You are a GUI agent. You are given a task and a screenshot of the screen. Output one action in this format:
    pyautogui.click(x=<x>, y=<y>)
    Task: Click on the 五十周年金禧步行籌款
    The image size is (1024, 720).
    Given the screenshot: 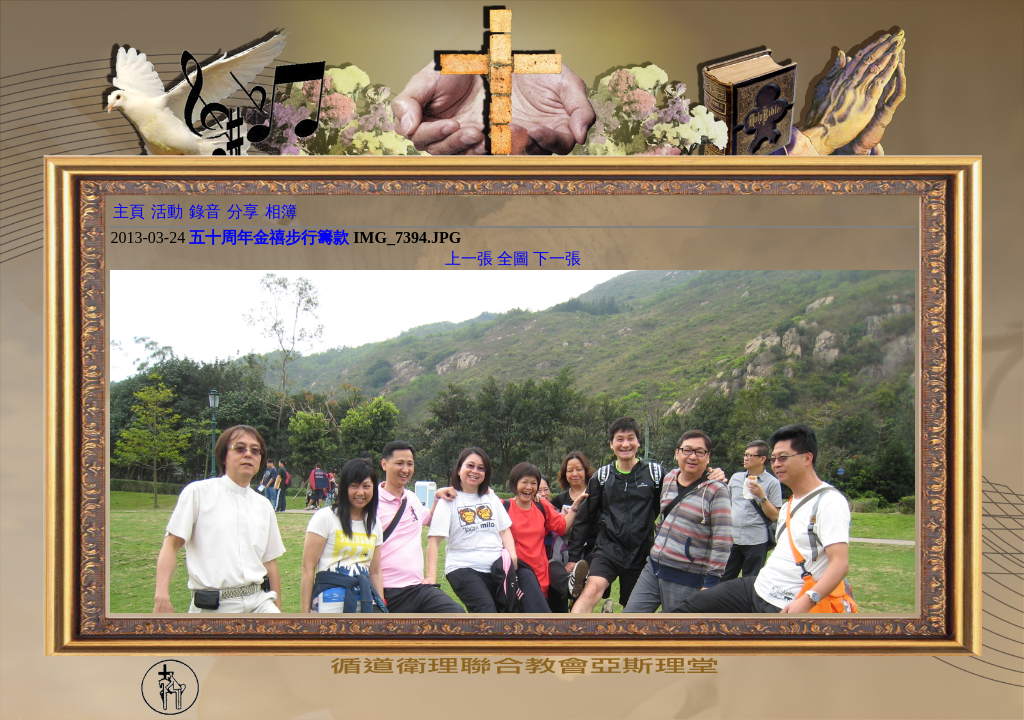 What is the action you would take?
    pyautogui.click(x=269, y=237)
    